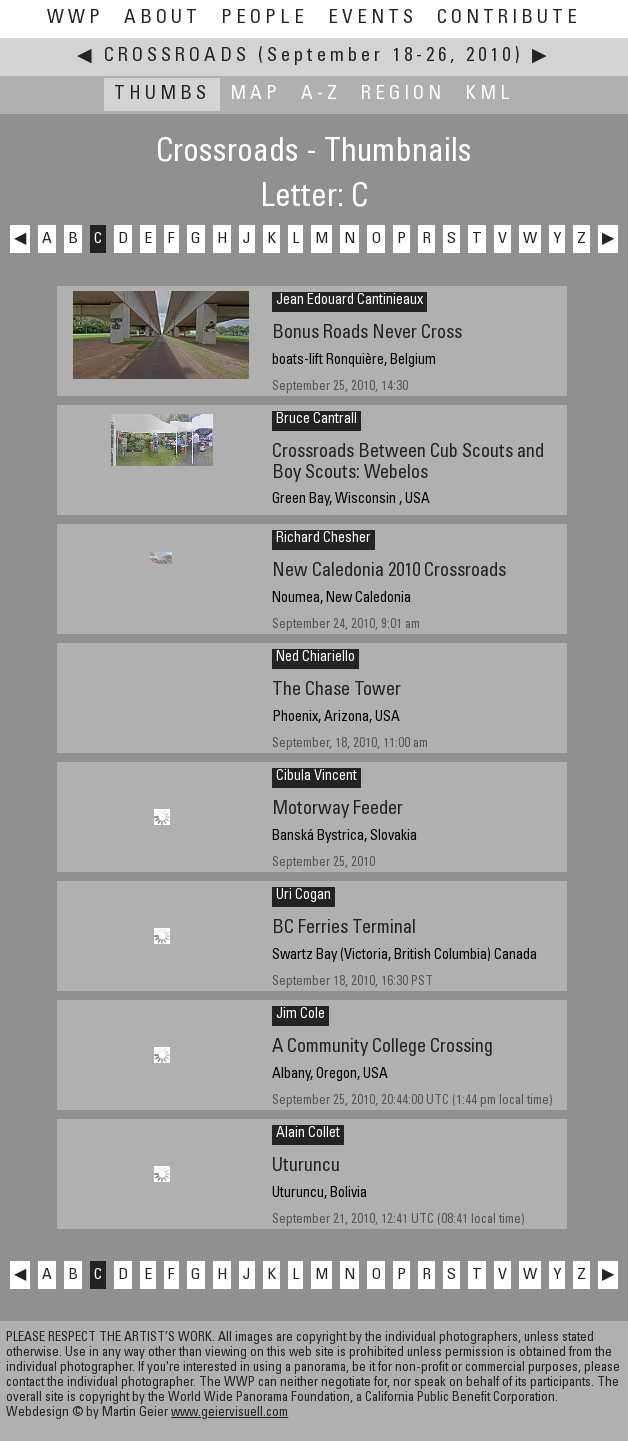 Image resolution: width=628 pixels, height=1441 pixels. I want to click on Cibula Vincent, so click(316, 777).